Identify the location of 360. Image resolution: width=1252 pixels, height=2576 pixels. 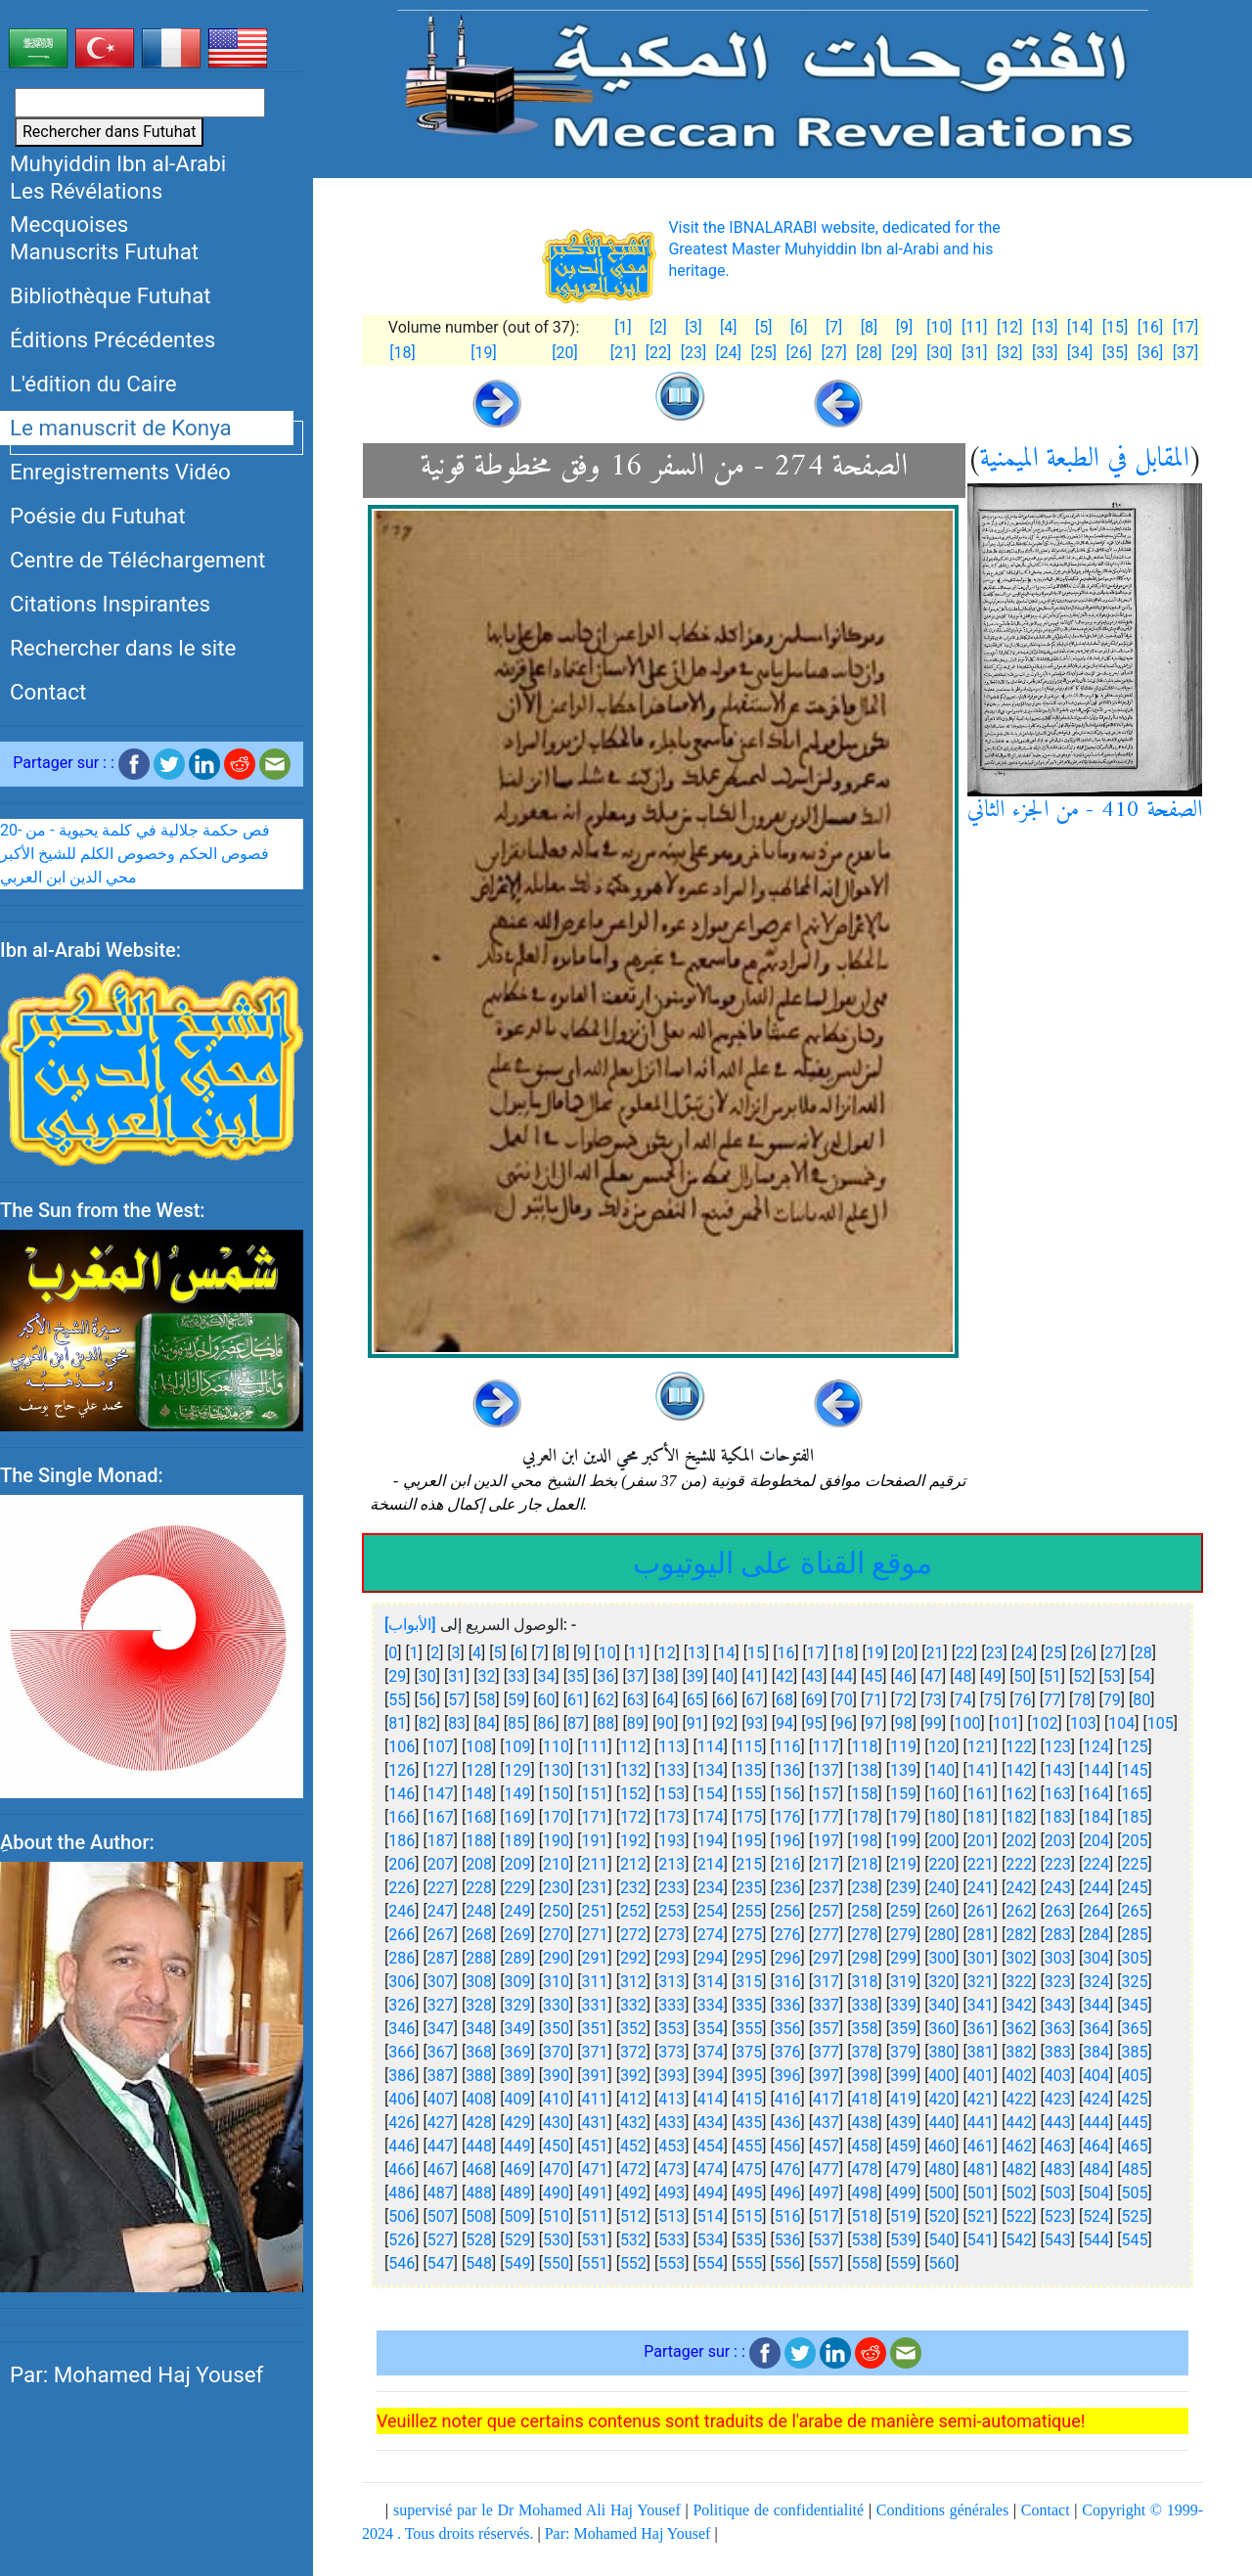
(941, 2028).